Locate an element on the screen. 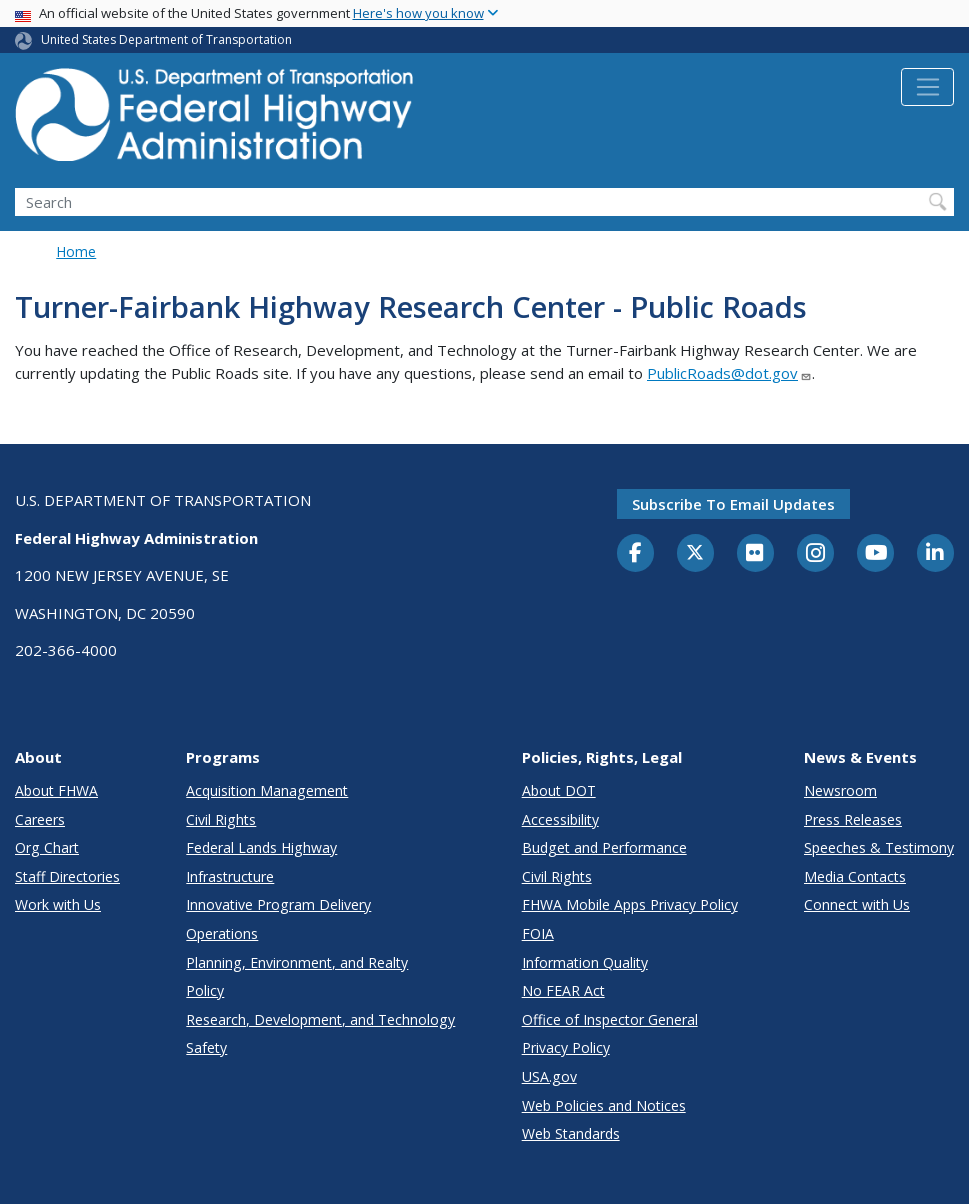 The height and width of the screenshot is (1204, 969). Web Policies and Notices is located at coordinates (604, 1105).